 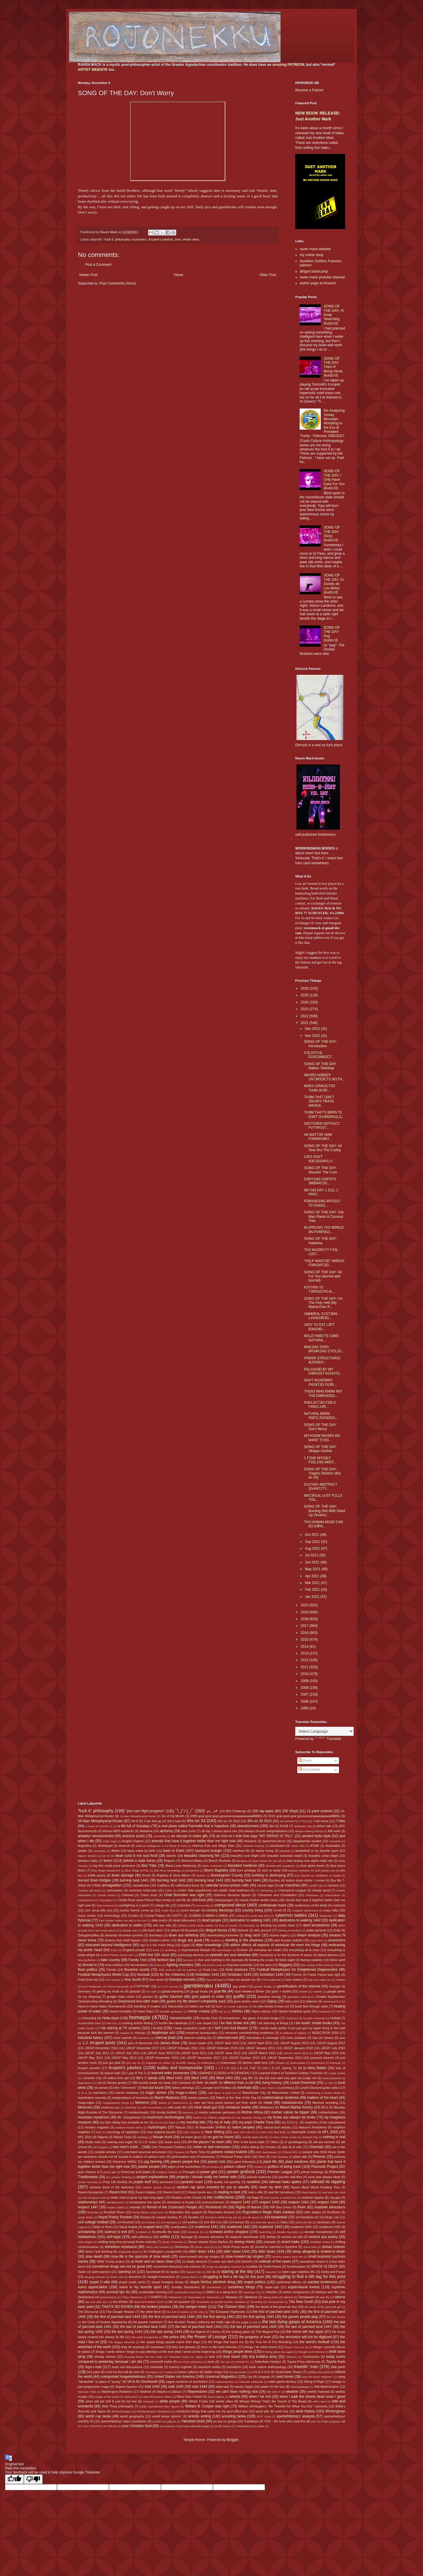 I want to click on purranoid, so click(x=166, y=2182).